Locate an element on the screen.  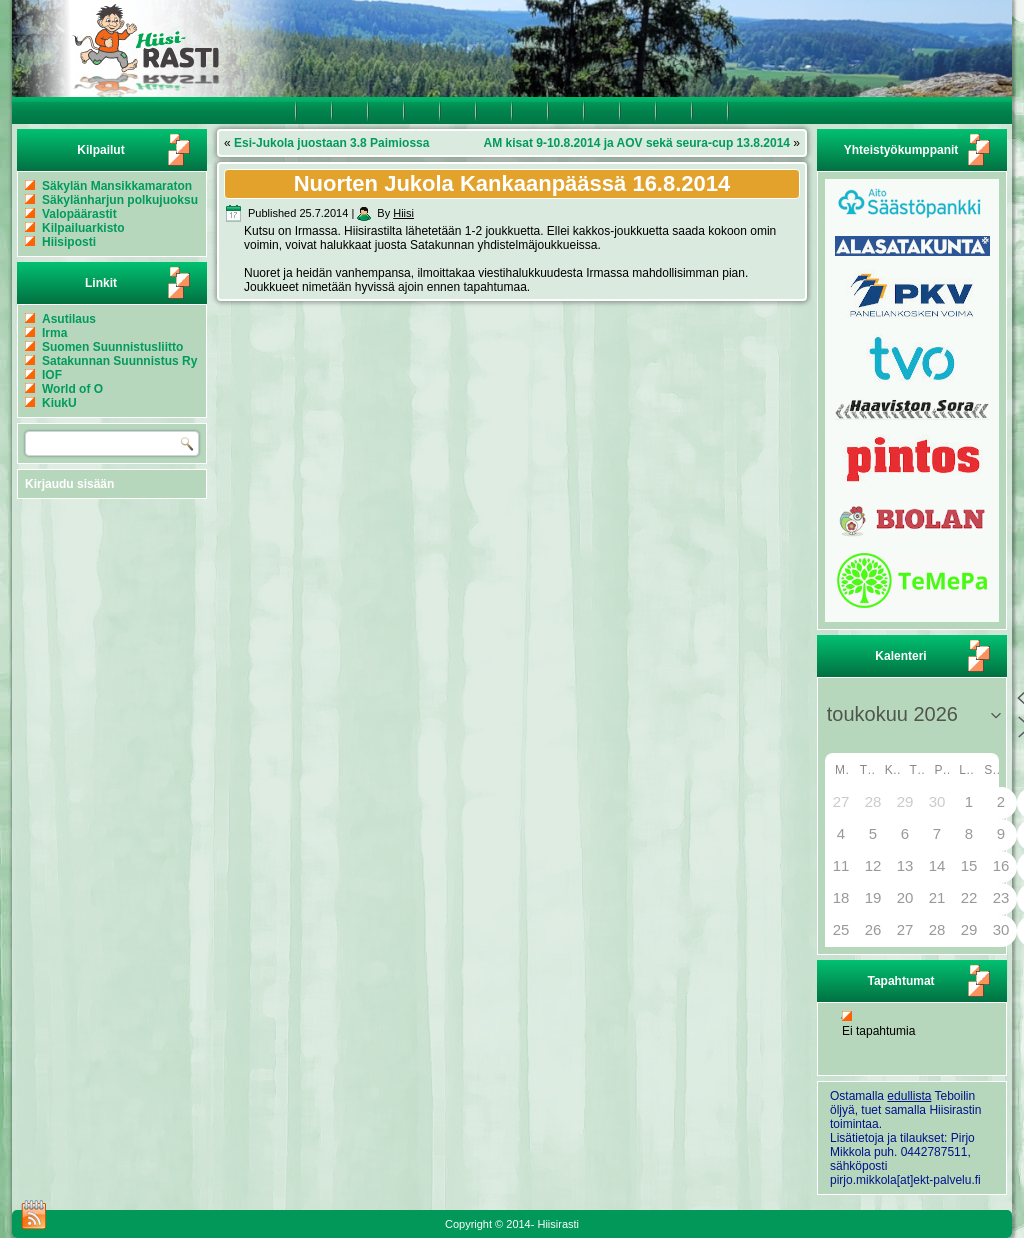
KiukU is located at coordinates (59, 403).